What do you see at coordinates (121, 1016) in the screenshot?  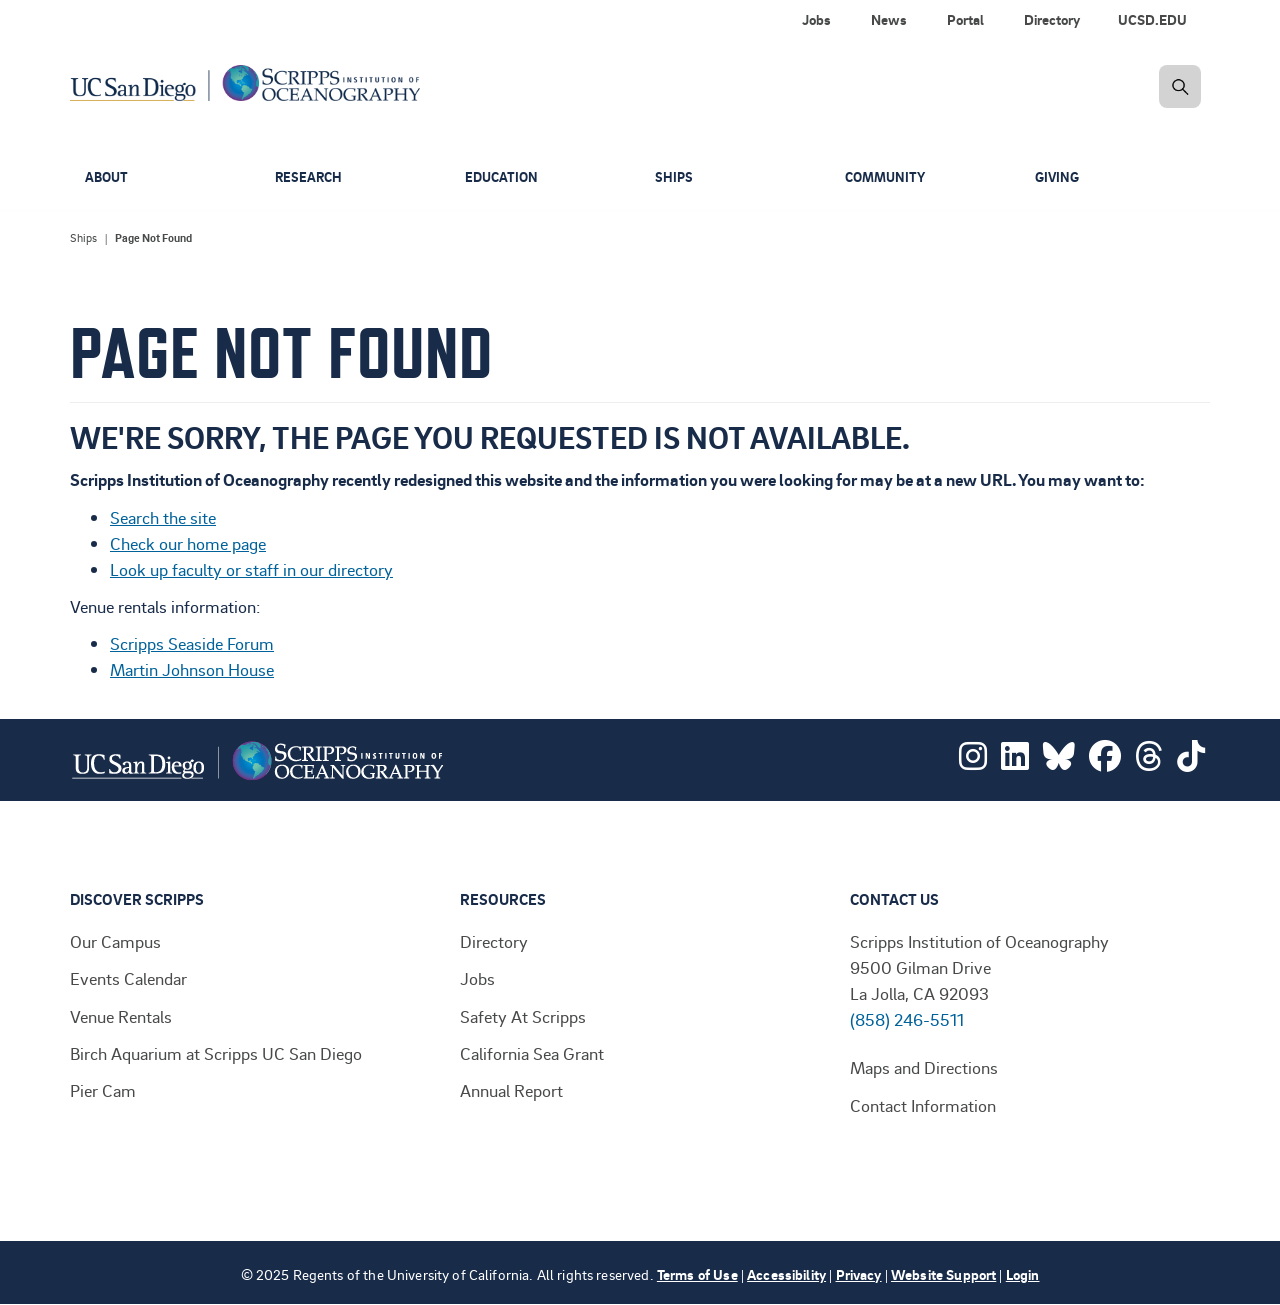 I see `Venue Rentals` at bounding box center [121, 1016].